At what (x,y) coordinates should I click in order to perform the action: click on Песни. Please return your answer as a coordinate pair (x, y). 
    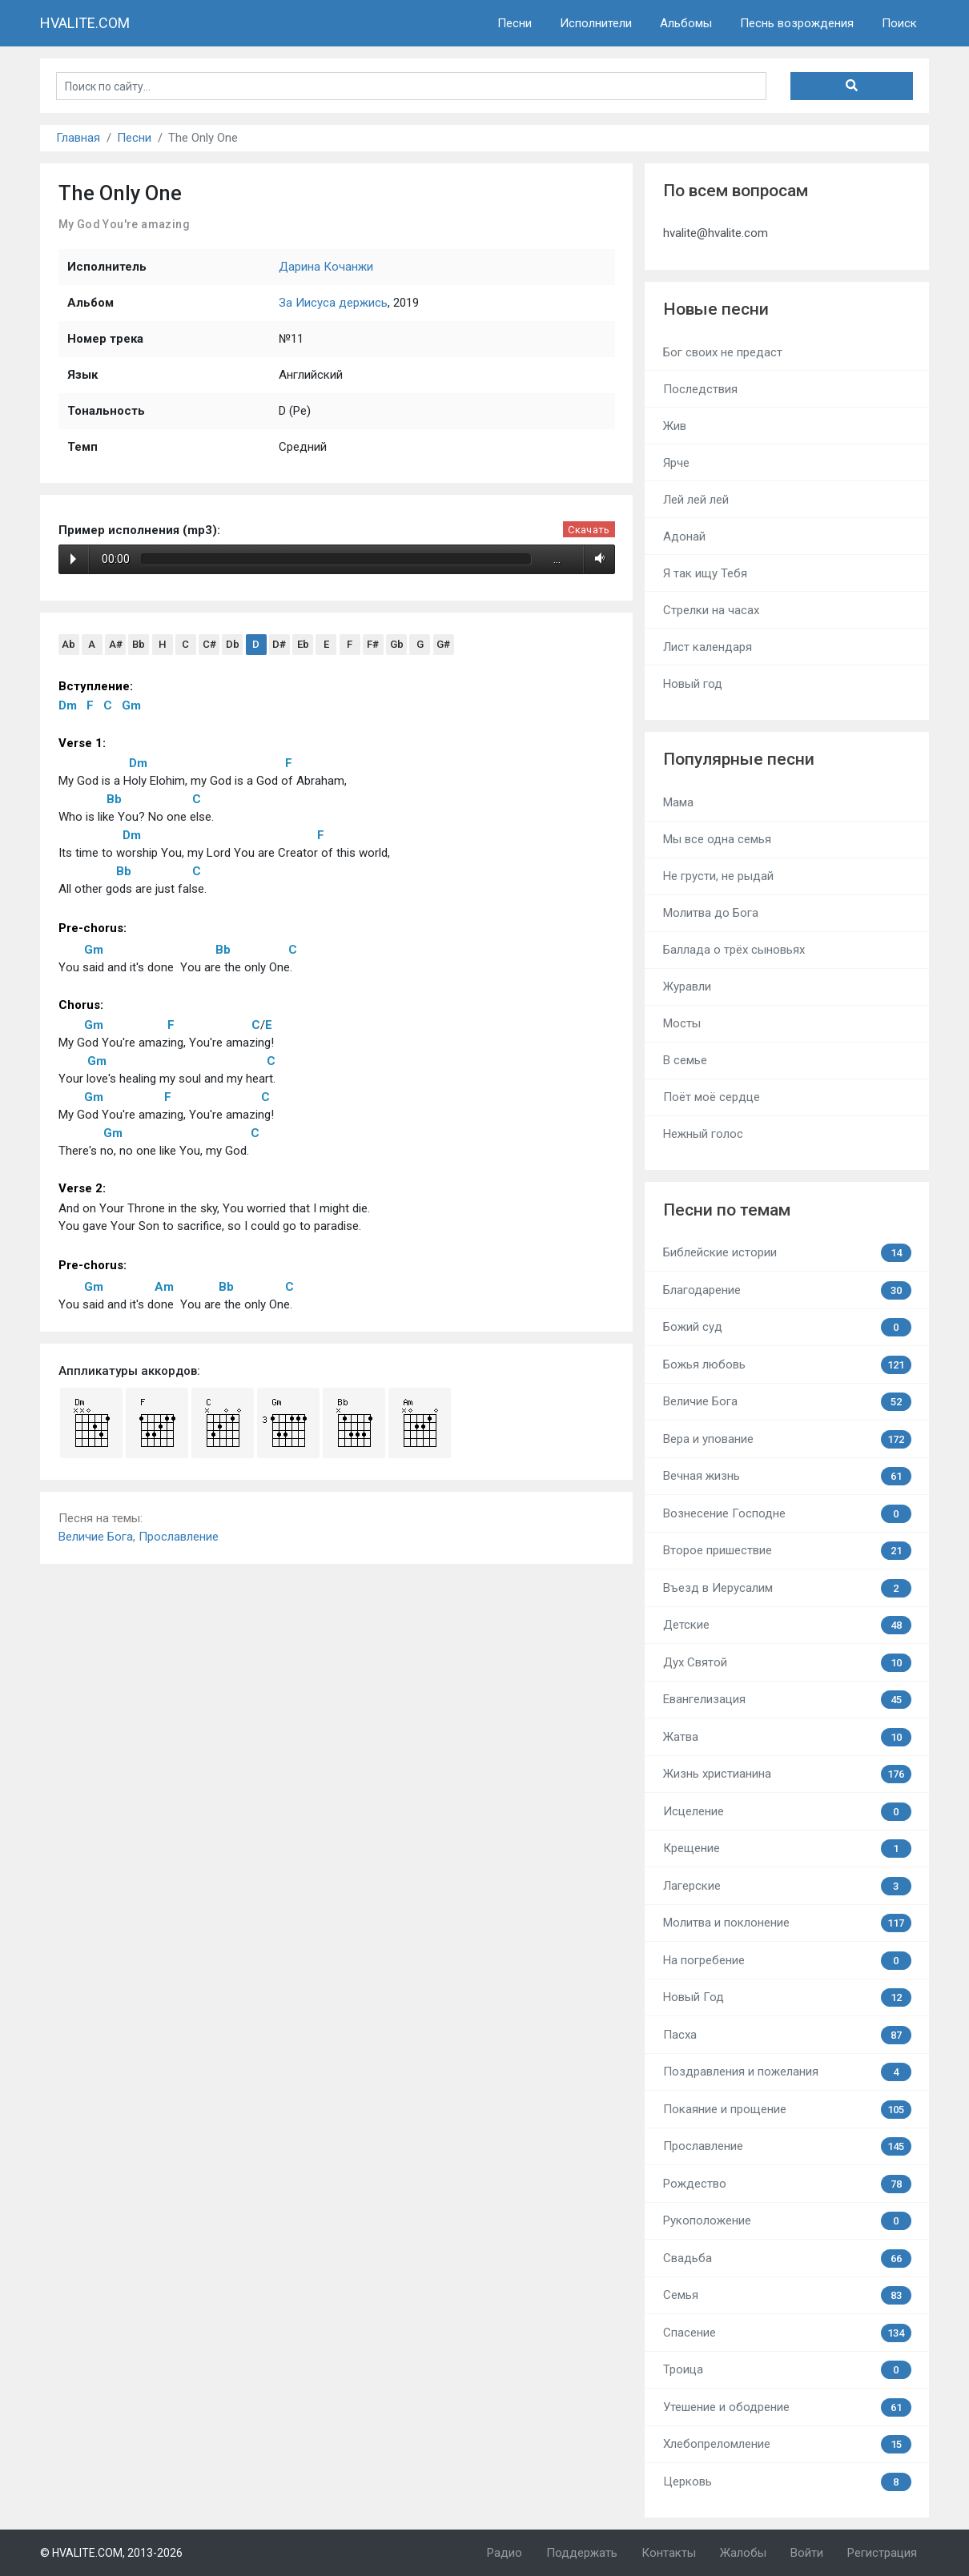
    Looking at the image, I should click on (514, 23).